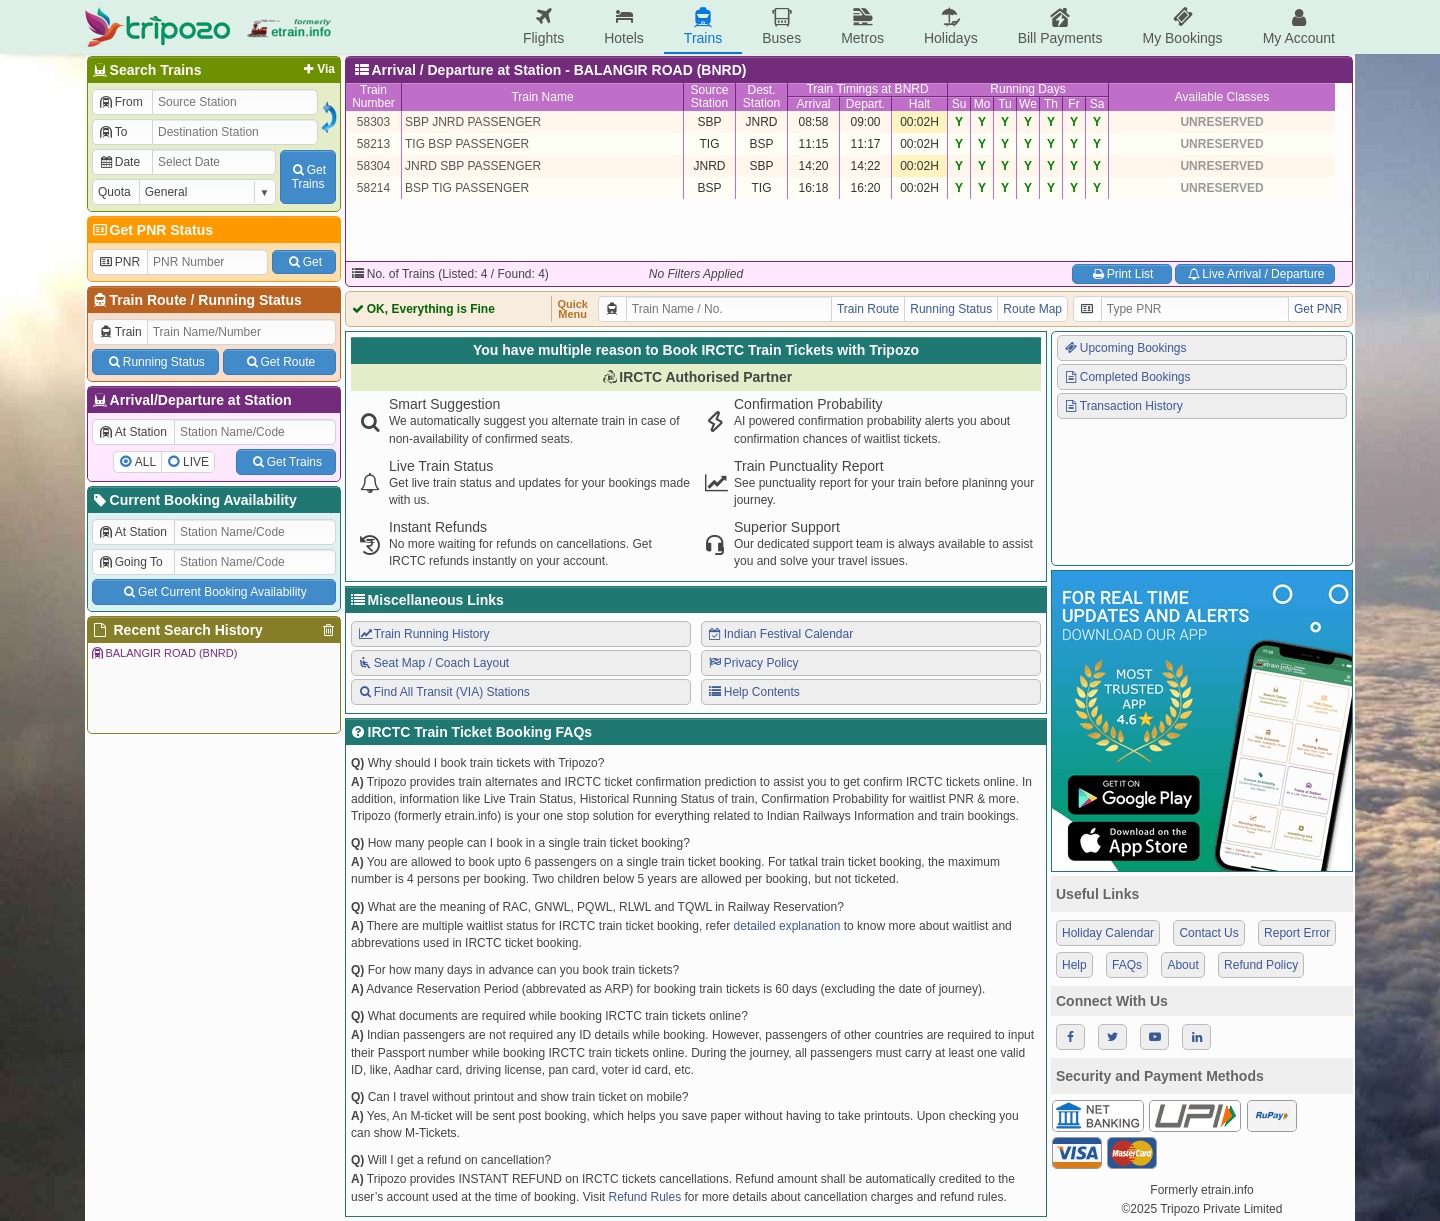  I want to click on Transaction History, so click(1123, 406).